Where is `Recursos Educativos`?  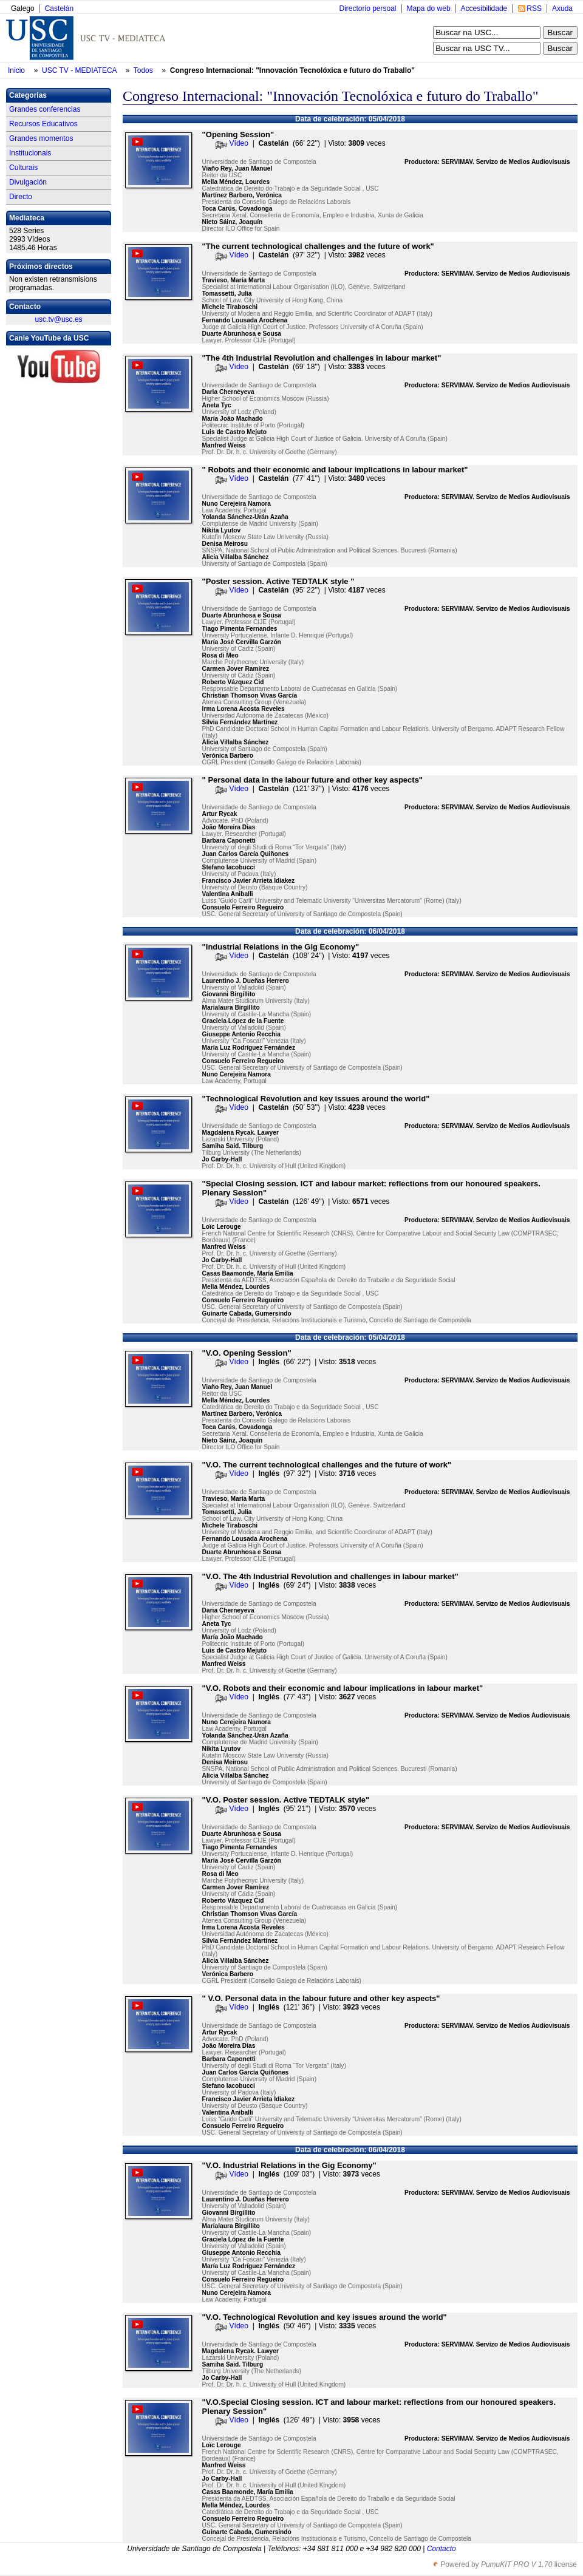 Recursos Educativos is located at coordinates (43, 124).